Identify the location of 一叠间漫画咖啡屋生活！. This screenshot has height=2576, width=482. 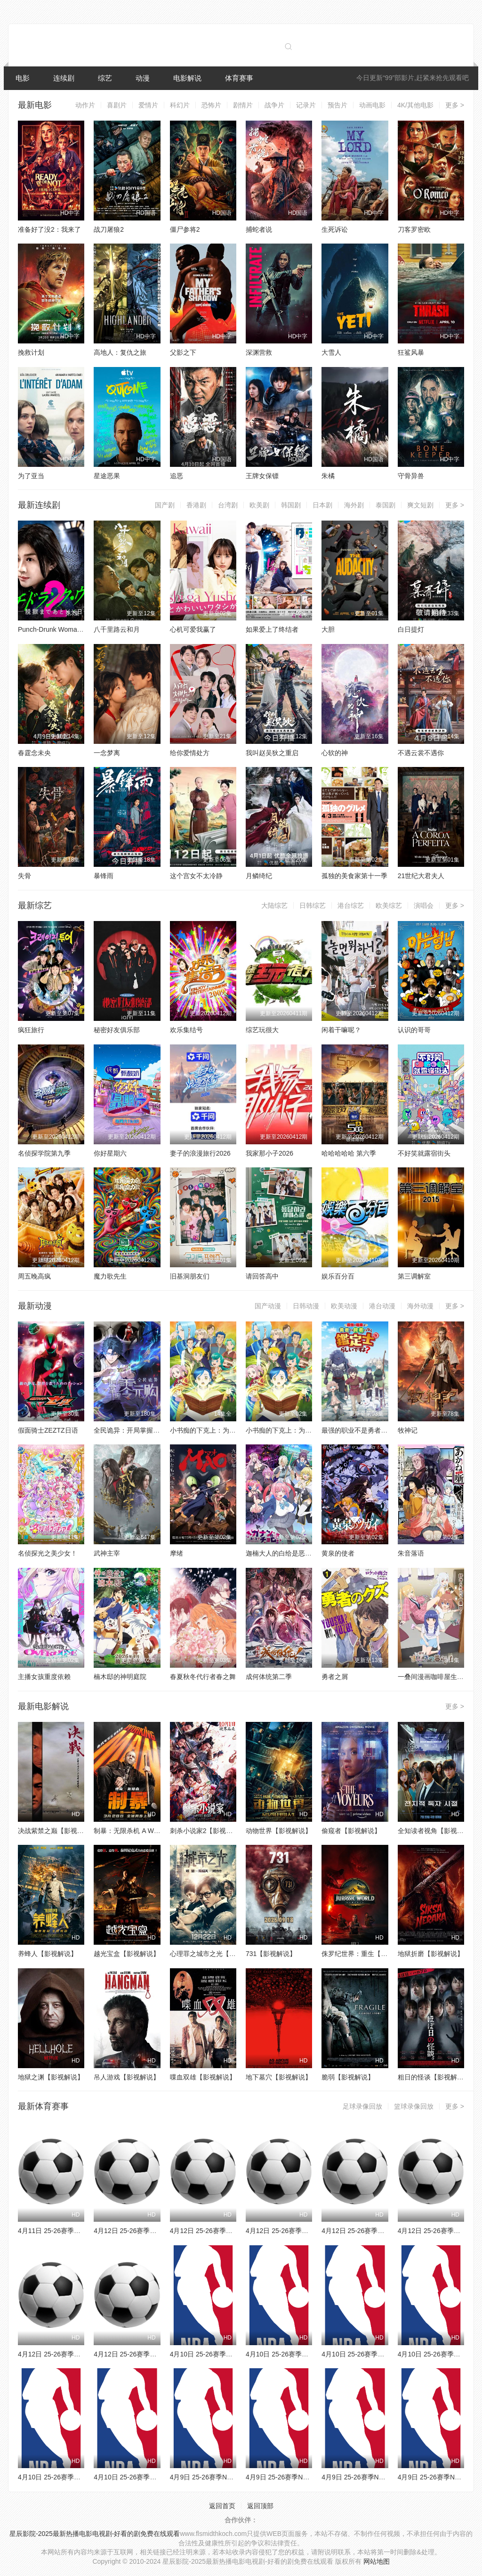
(434, 1676).